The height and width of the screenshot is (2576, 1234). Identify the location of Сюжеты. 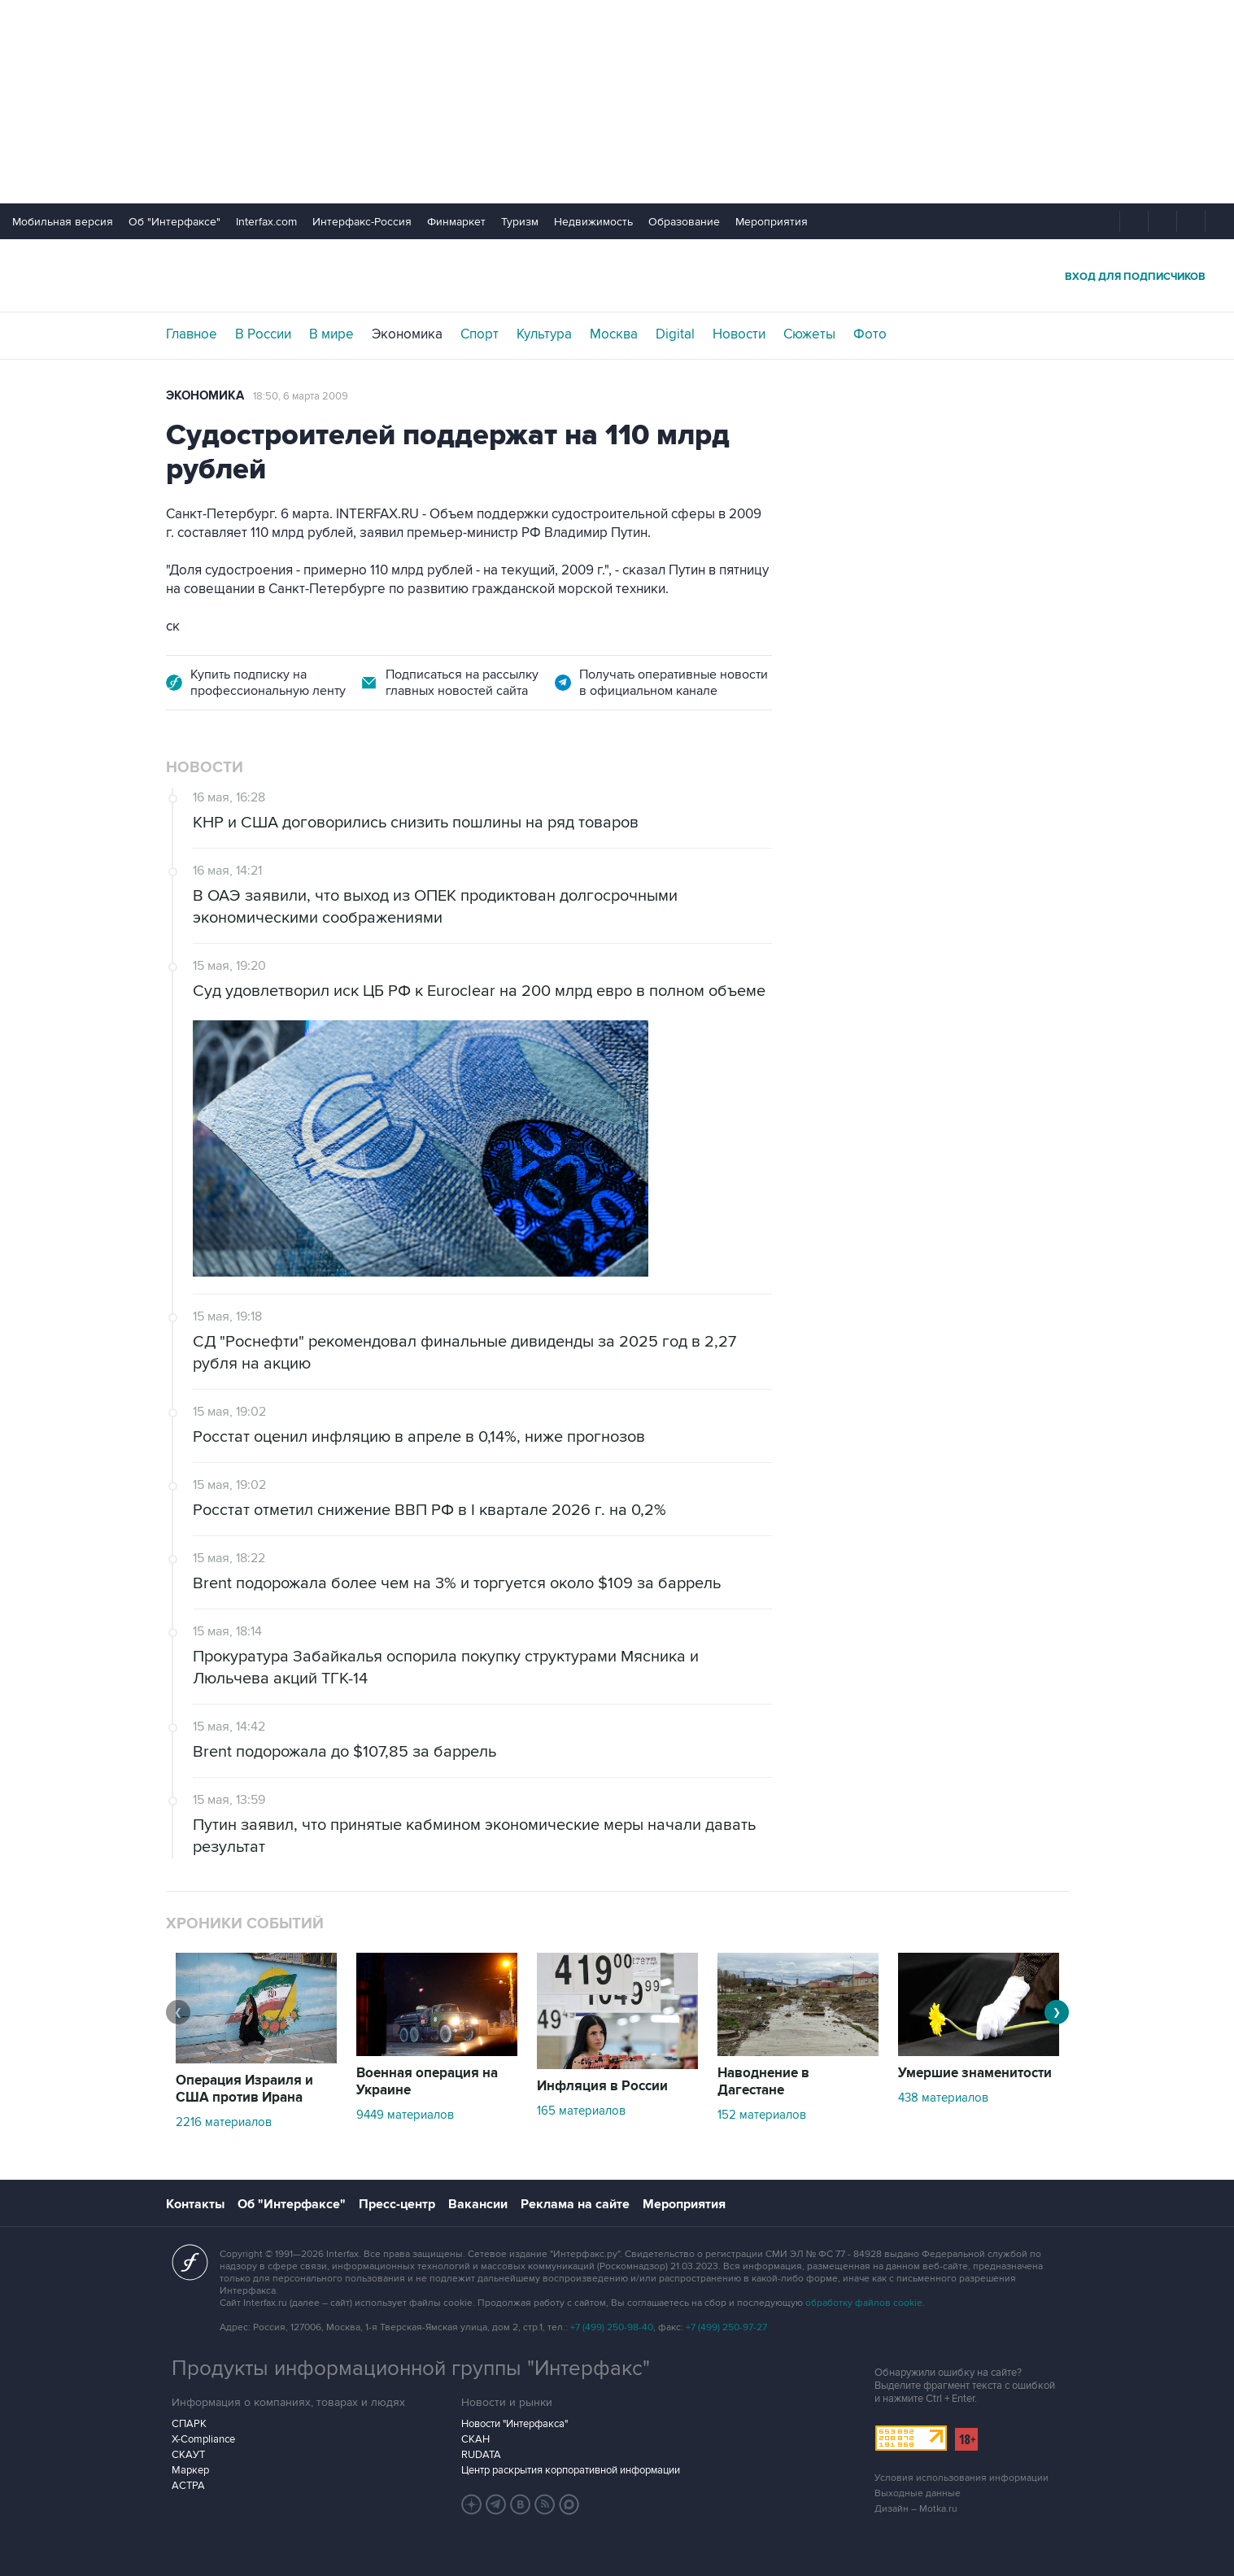
(809, 334).